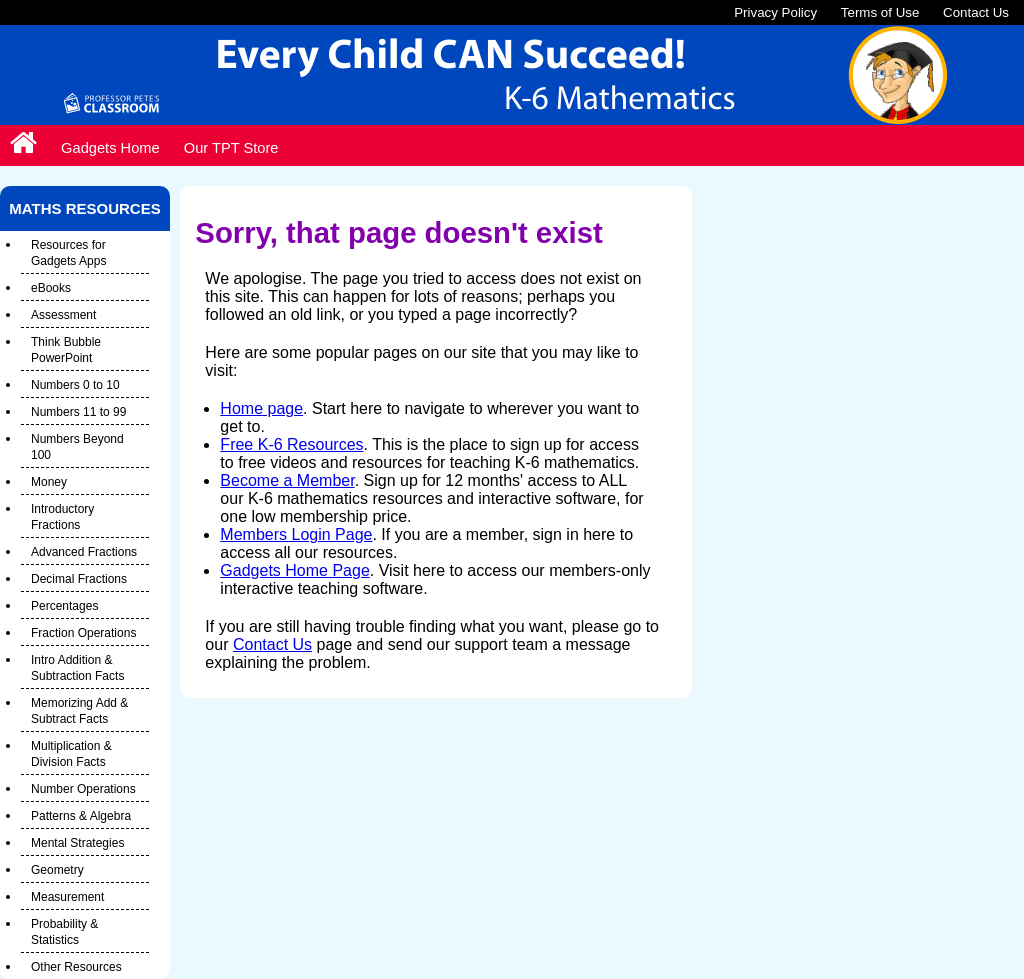 This screenshot has height=979, width=1024. I want to click on Money, so click(49, 482).